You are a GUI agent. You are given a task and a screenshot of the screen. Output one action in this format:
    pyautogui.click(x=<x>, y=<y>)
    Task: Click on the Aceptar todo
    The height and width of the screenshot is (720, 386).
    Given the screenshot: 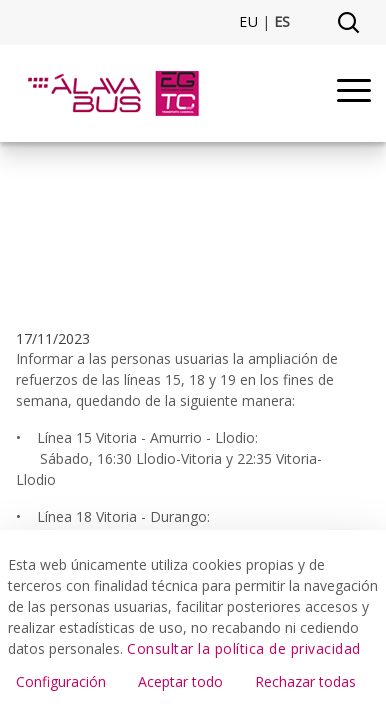 What is the action you would take?
    pyautogui.click(x=180, y=681)
    